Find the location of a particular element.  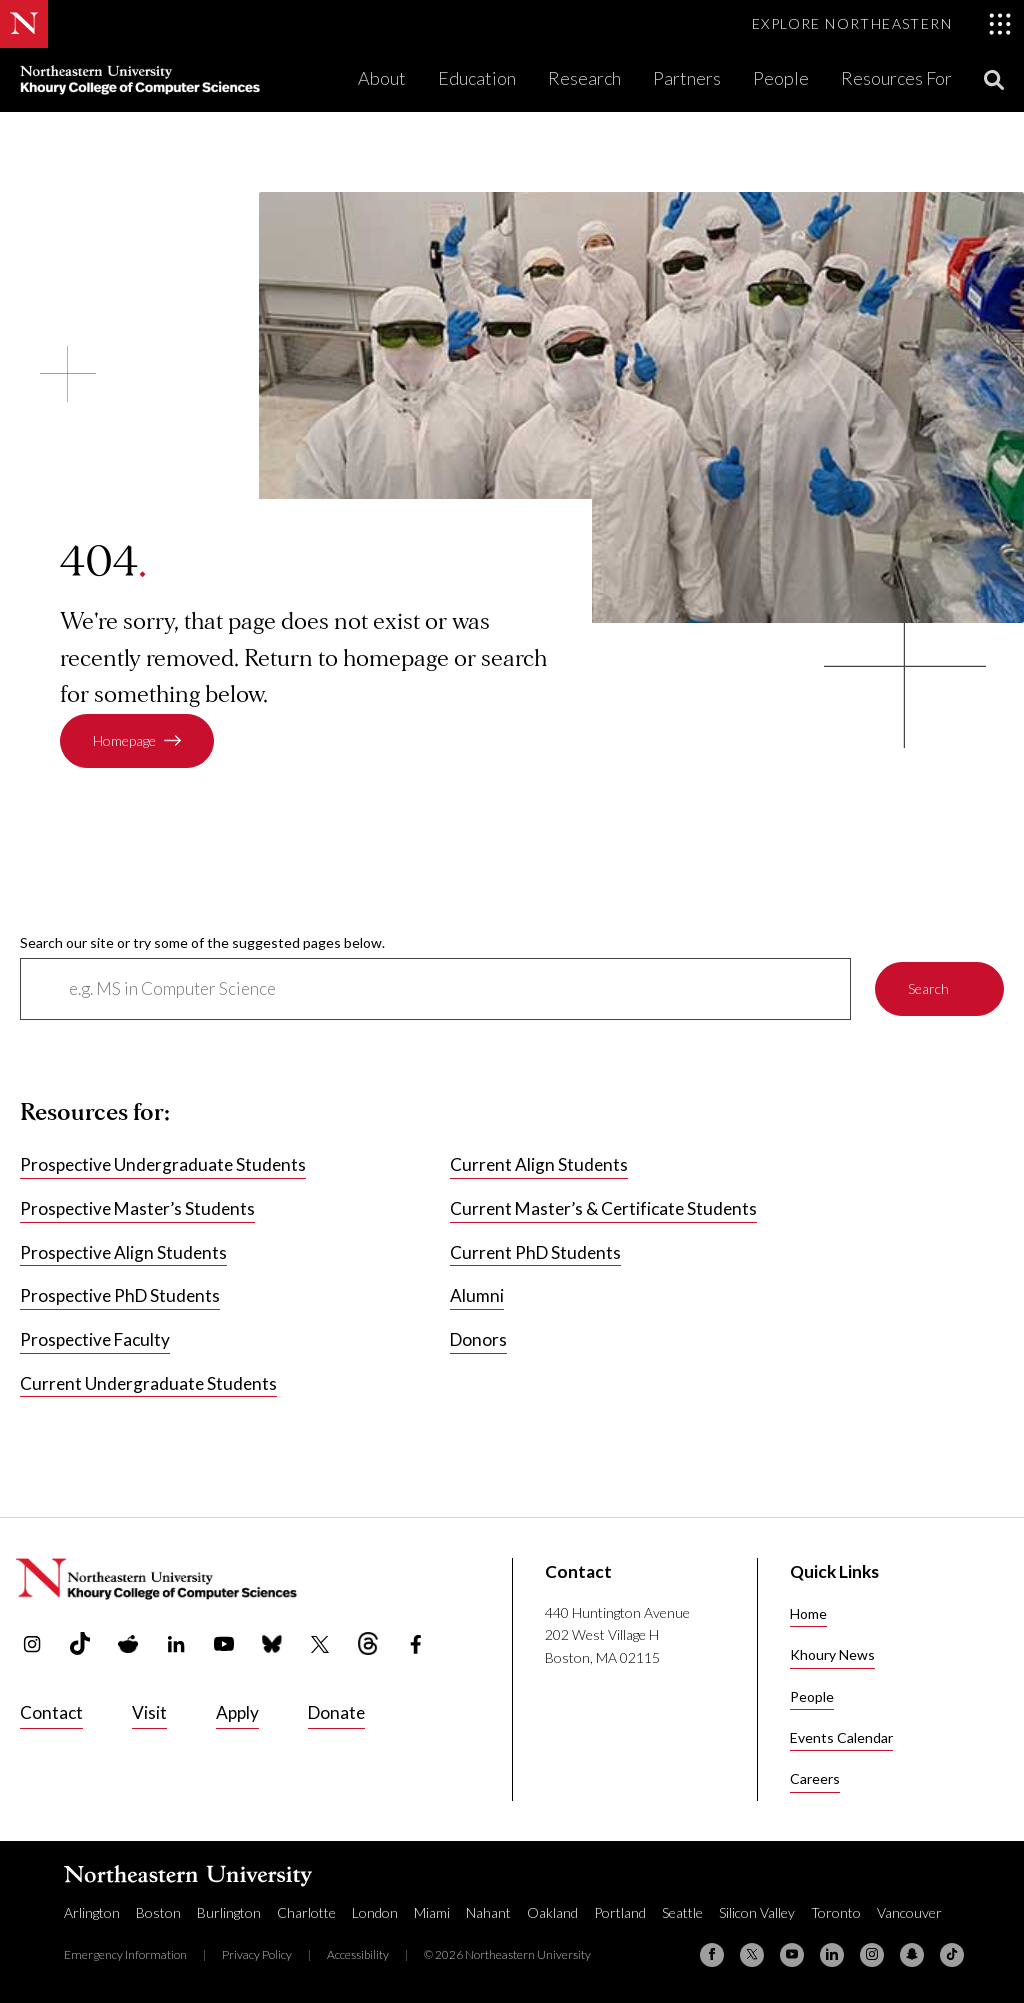

Current Align Students is located at coordinates (539, 1164).